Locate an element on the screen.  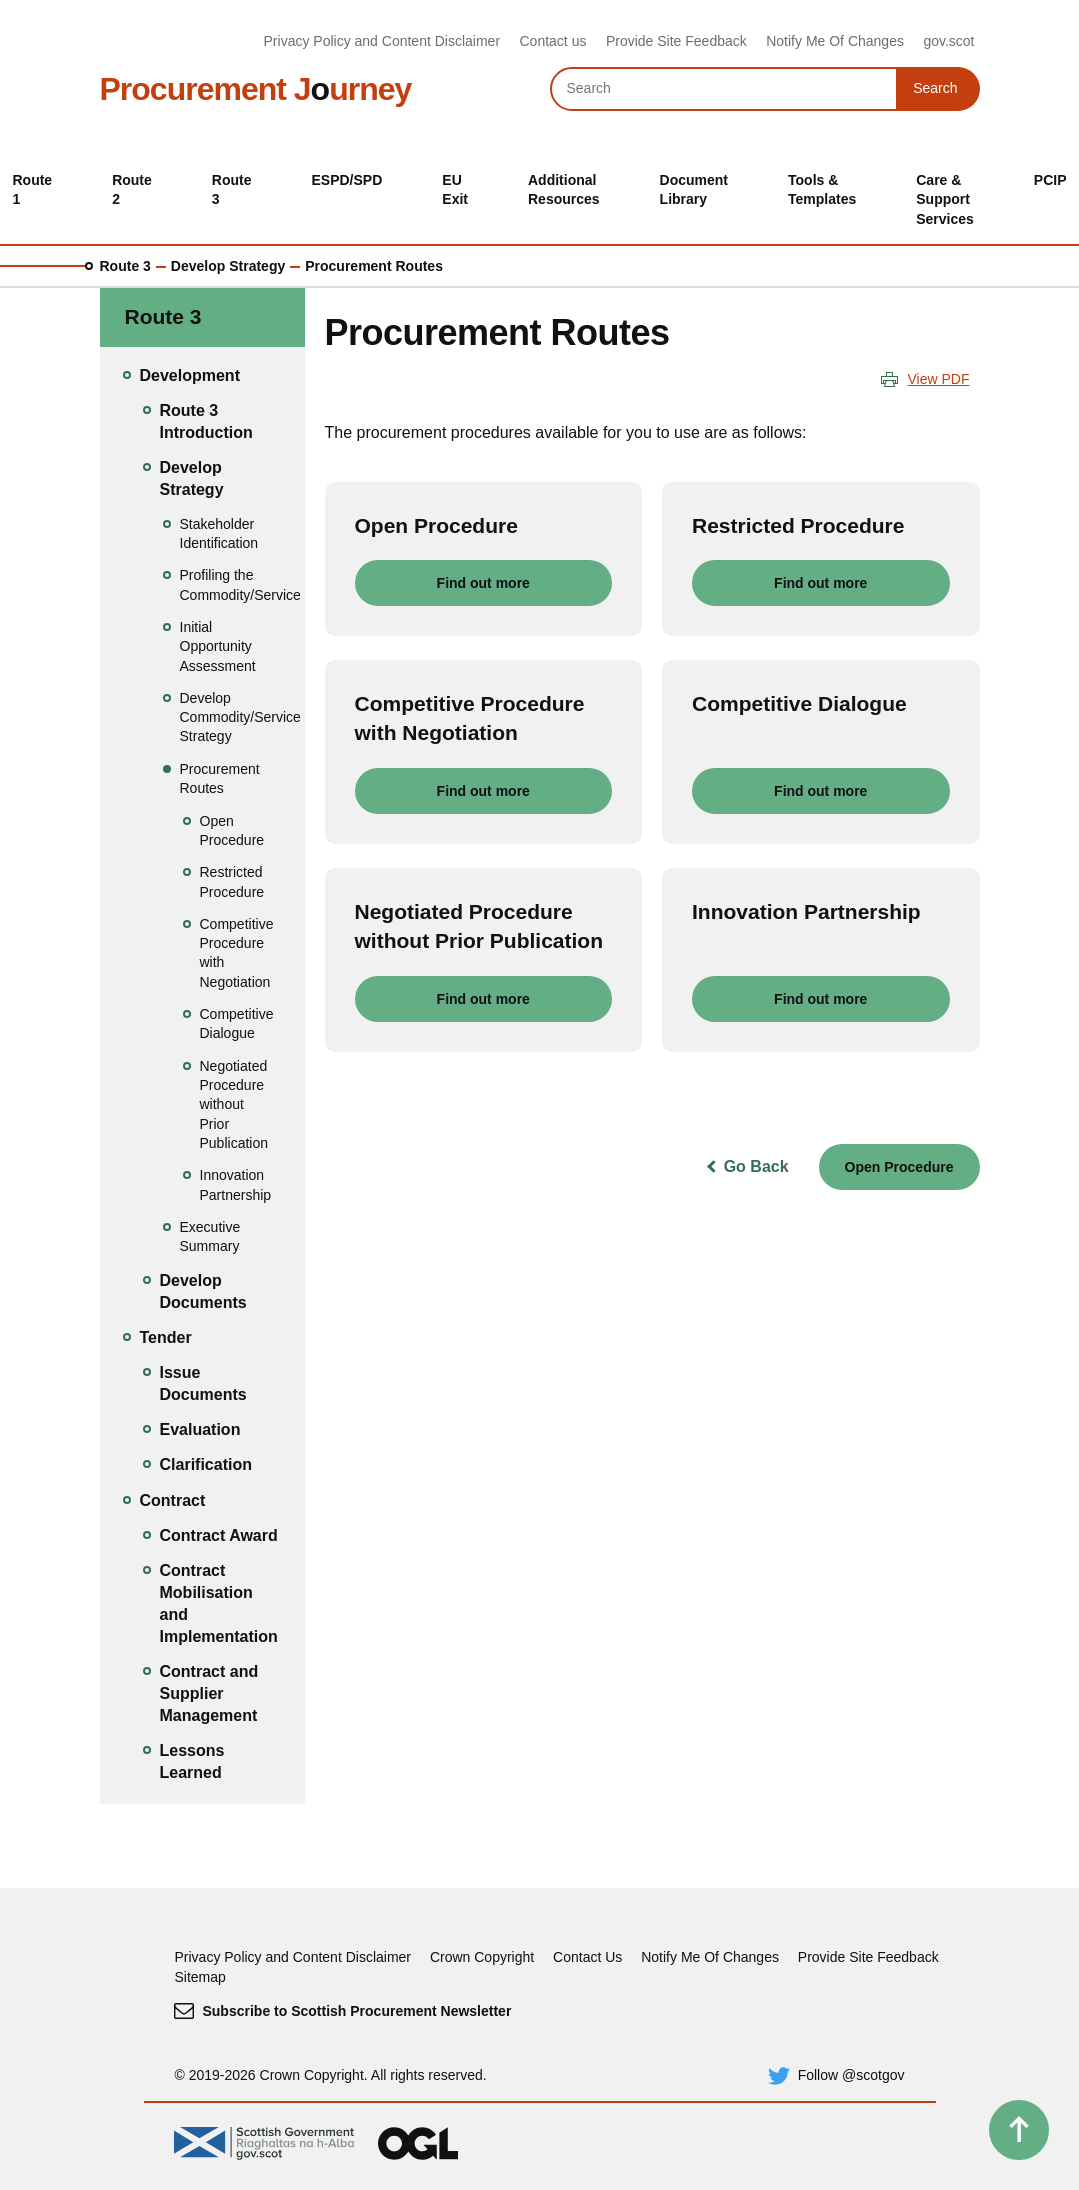
Develop Strategy is located at coordinates (228, 266).